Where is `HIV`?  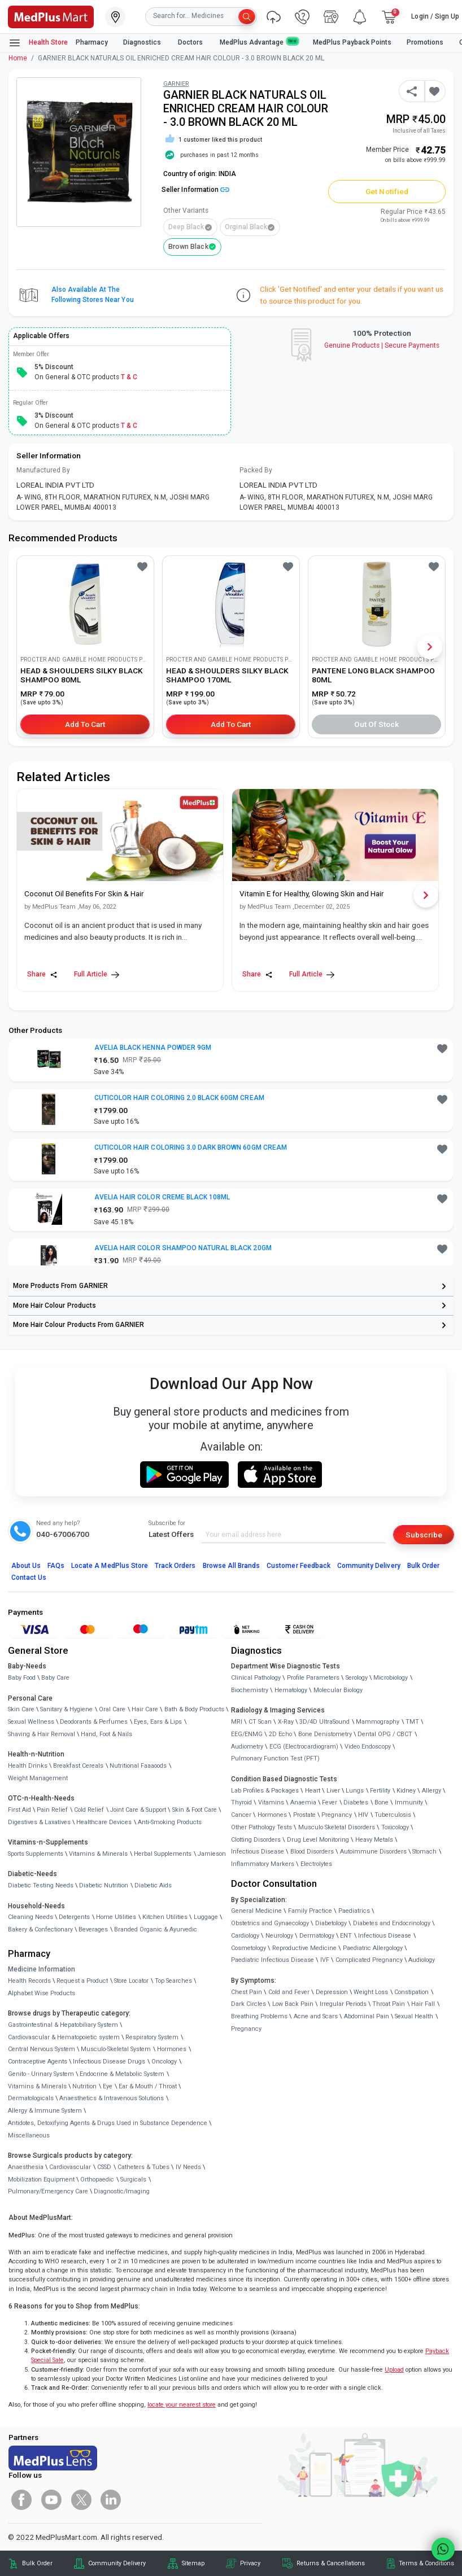
HIV is located at coordinates (363, 1815).